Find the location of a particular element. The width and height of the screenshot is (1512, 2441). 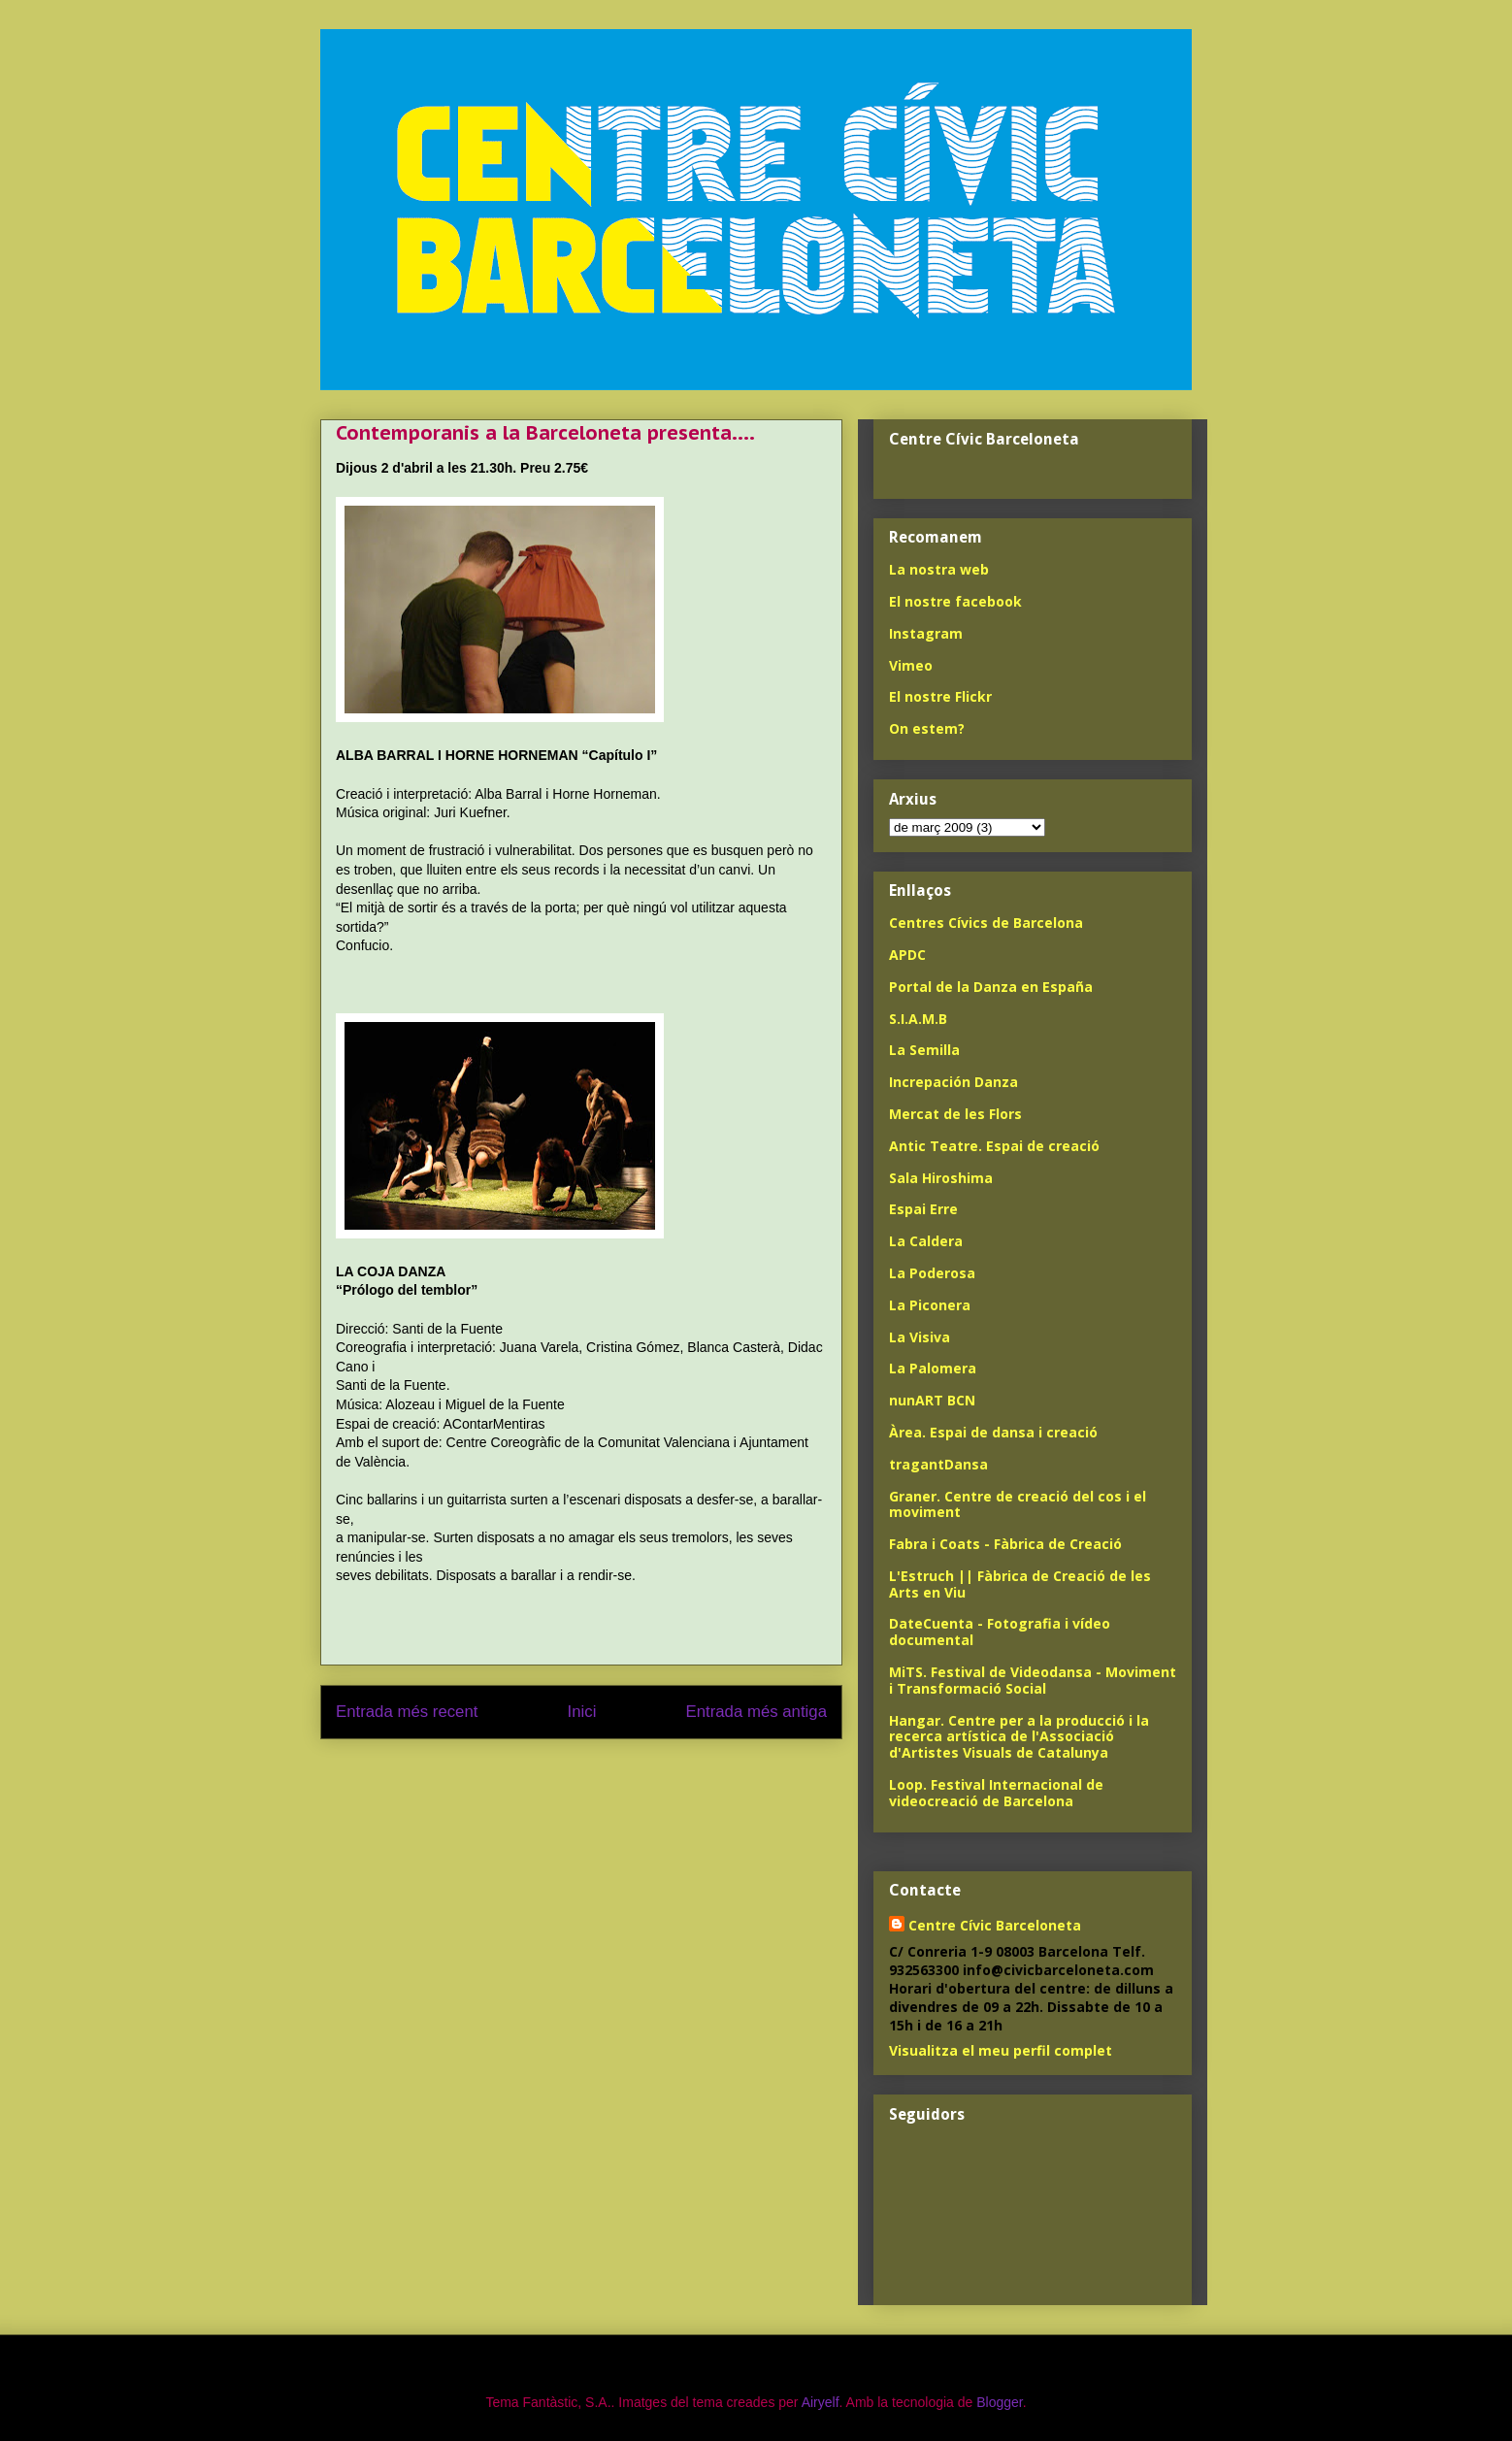

La Semilla is located at coordinates (924, 1049).